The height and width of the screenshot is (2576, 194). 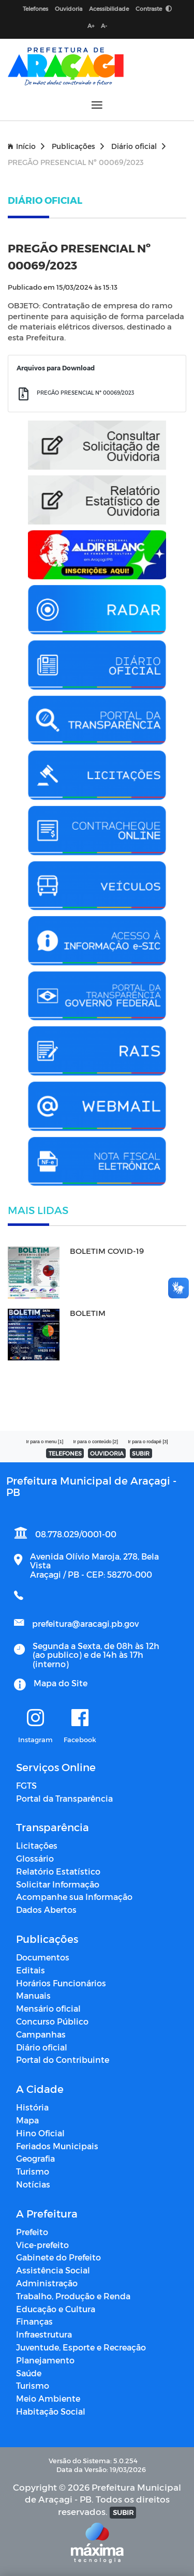 What do you see at coordinates (34, 2321) in the screenshot?
I see `Finanças` at bounding box center [34, 2321].